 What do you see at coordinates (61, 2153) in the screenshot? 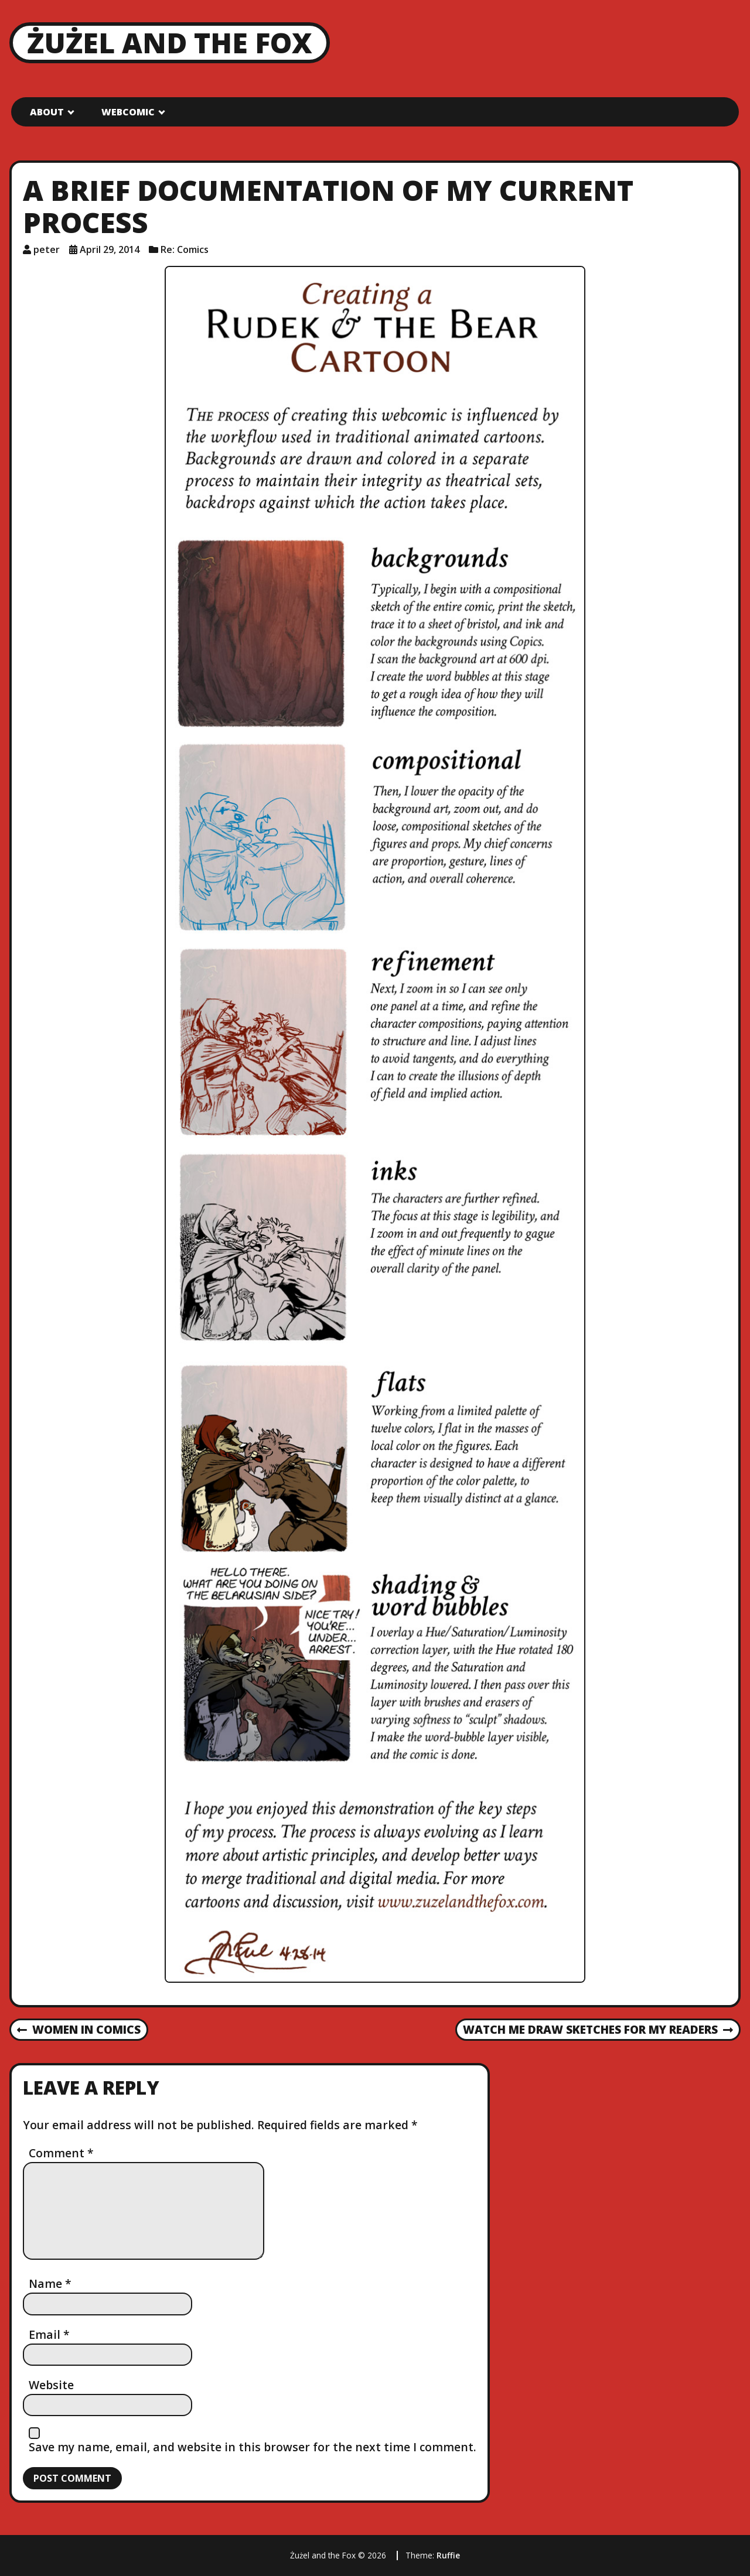
I see `Comment` at bounding box center [61, 2153].